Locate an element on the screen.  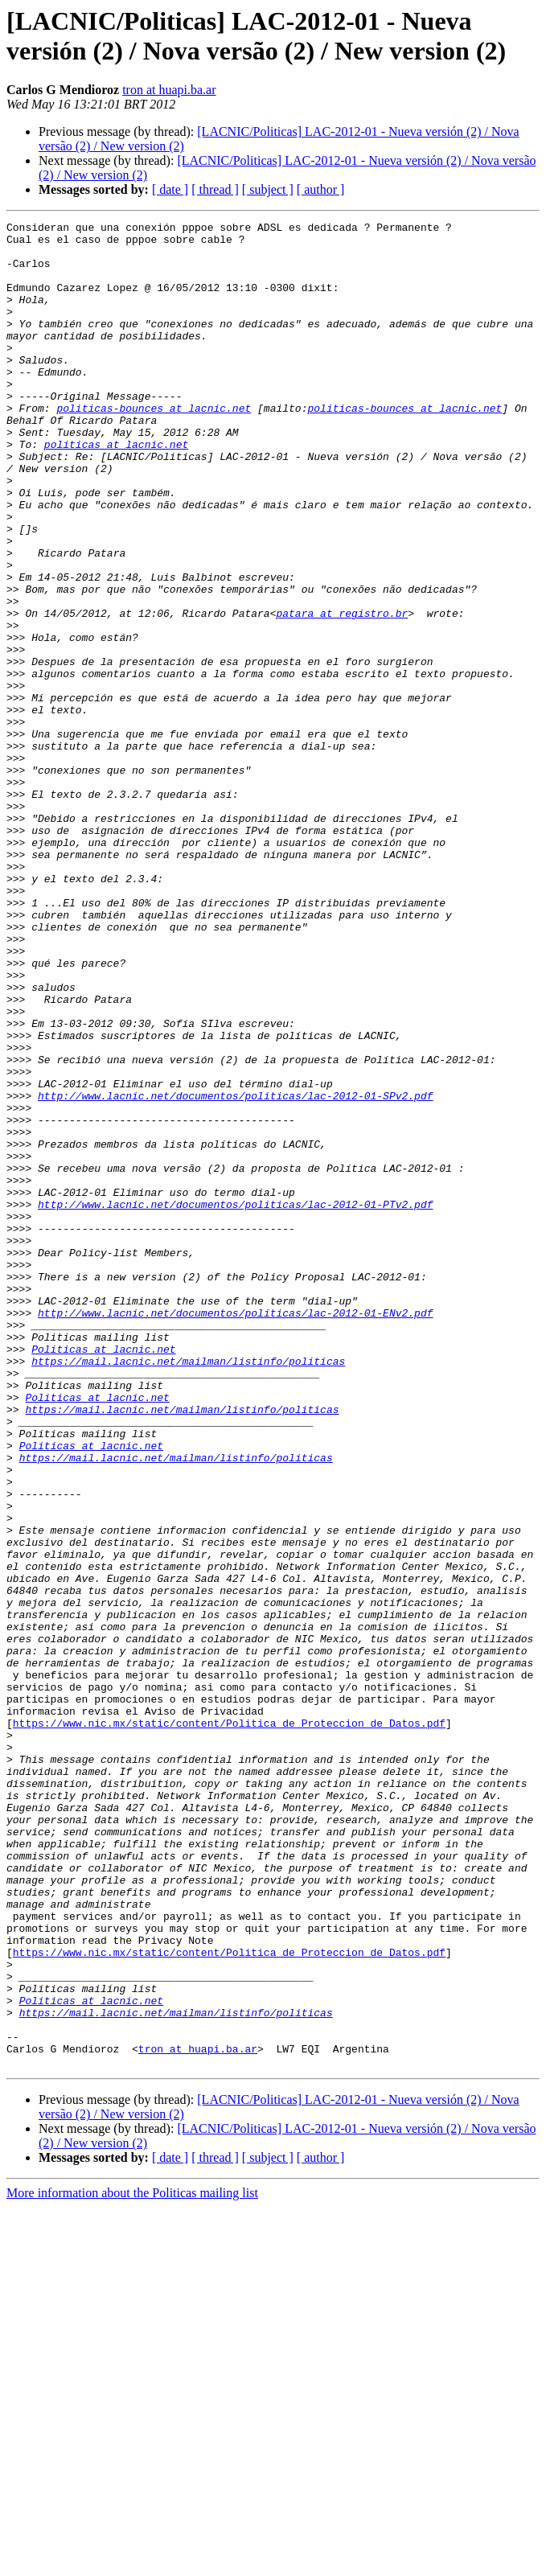
[ thread ] is located at coordinates (215, 189).